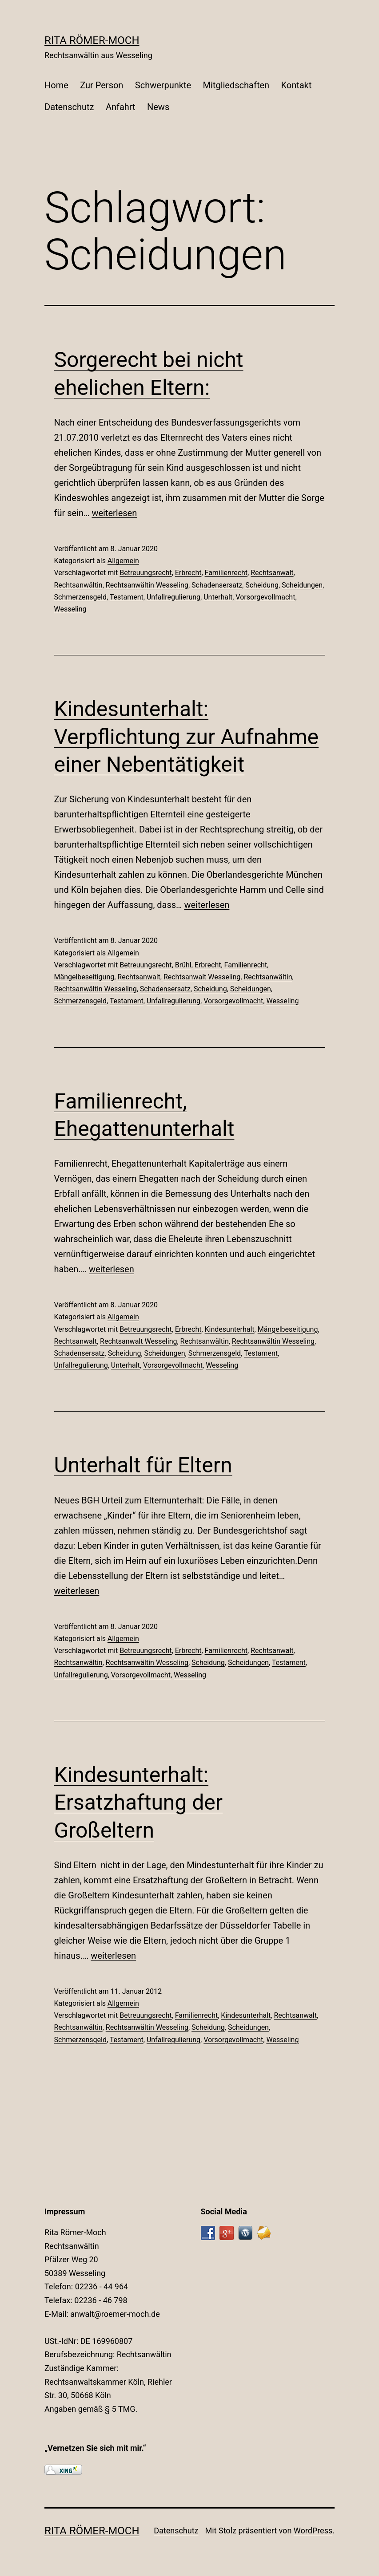 This screenshot has width=379, height=2576. Describe the element at coordinates (121, 107) in the screenshot. I see `Anfahrt` at that location.